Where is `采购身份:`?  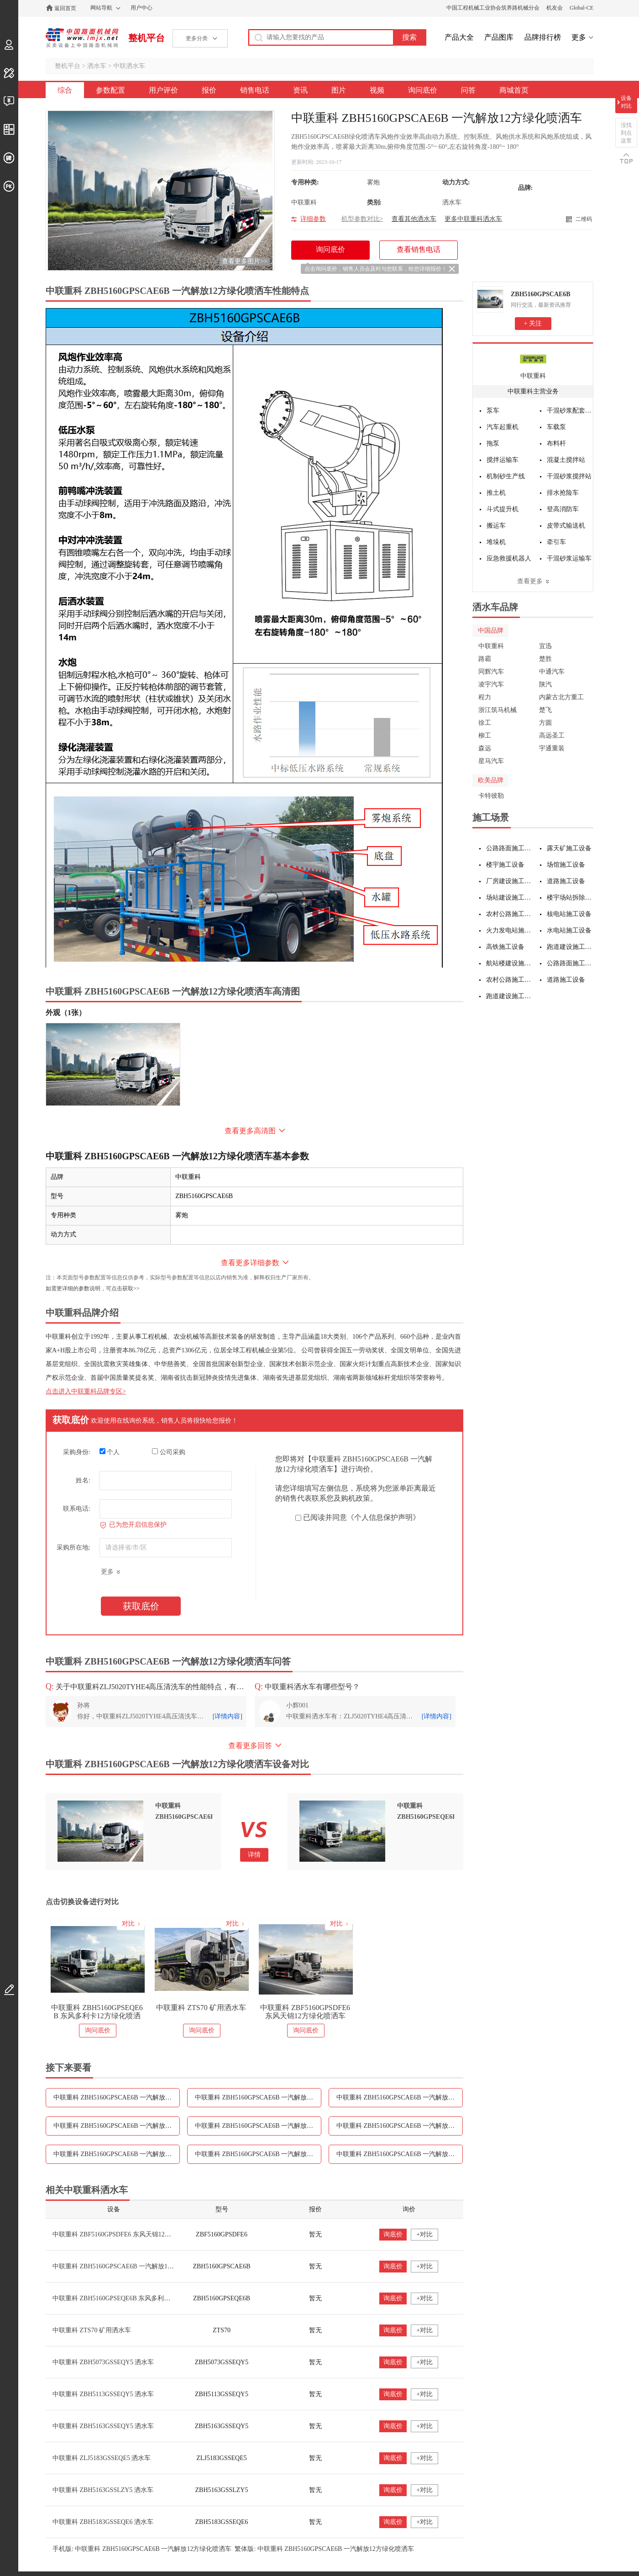 采购身份: is located at coordinates (76, 1452).